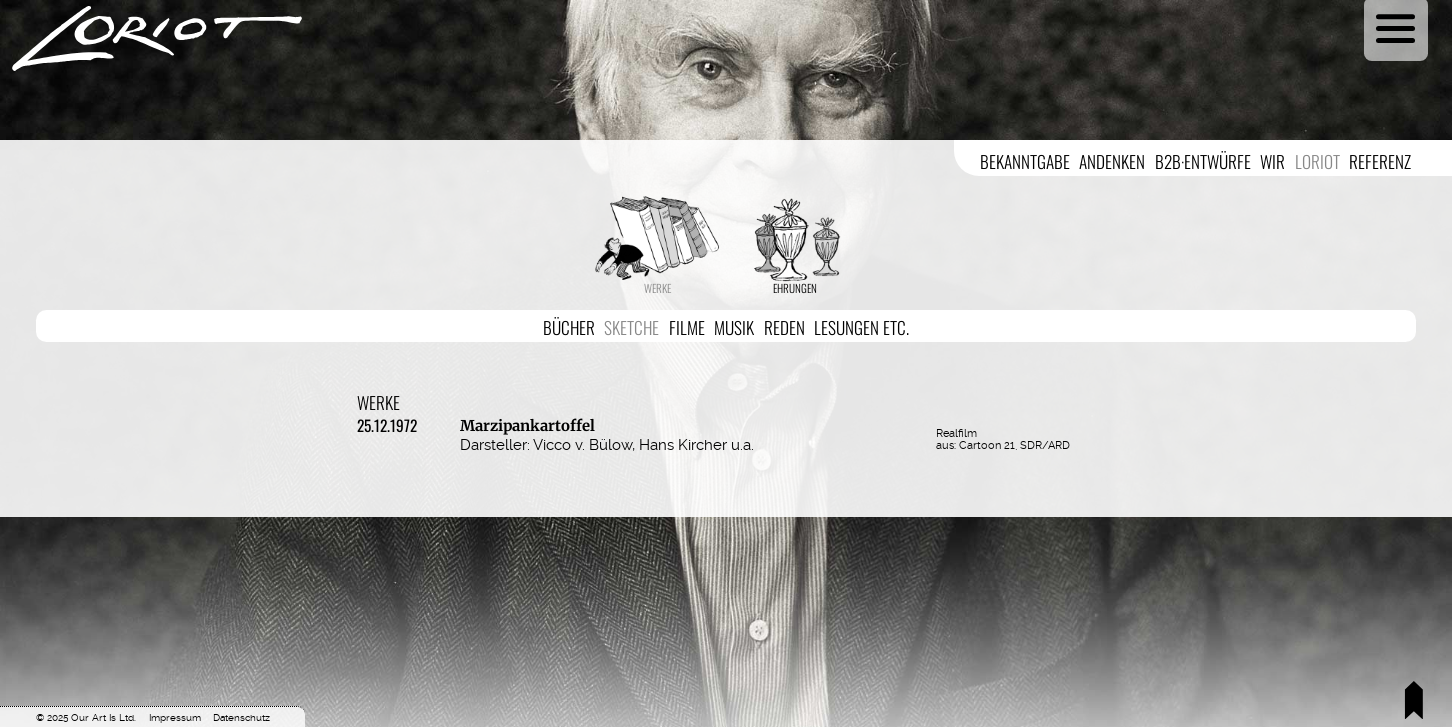 This screenshot has width=1452, height=727. What do you see at coordinates (1112, 161) in the screenshot?
I see `Andenken` at bounding box center [1112, 161].